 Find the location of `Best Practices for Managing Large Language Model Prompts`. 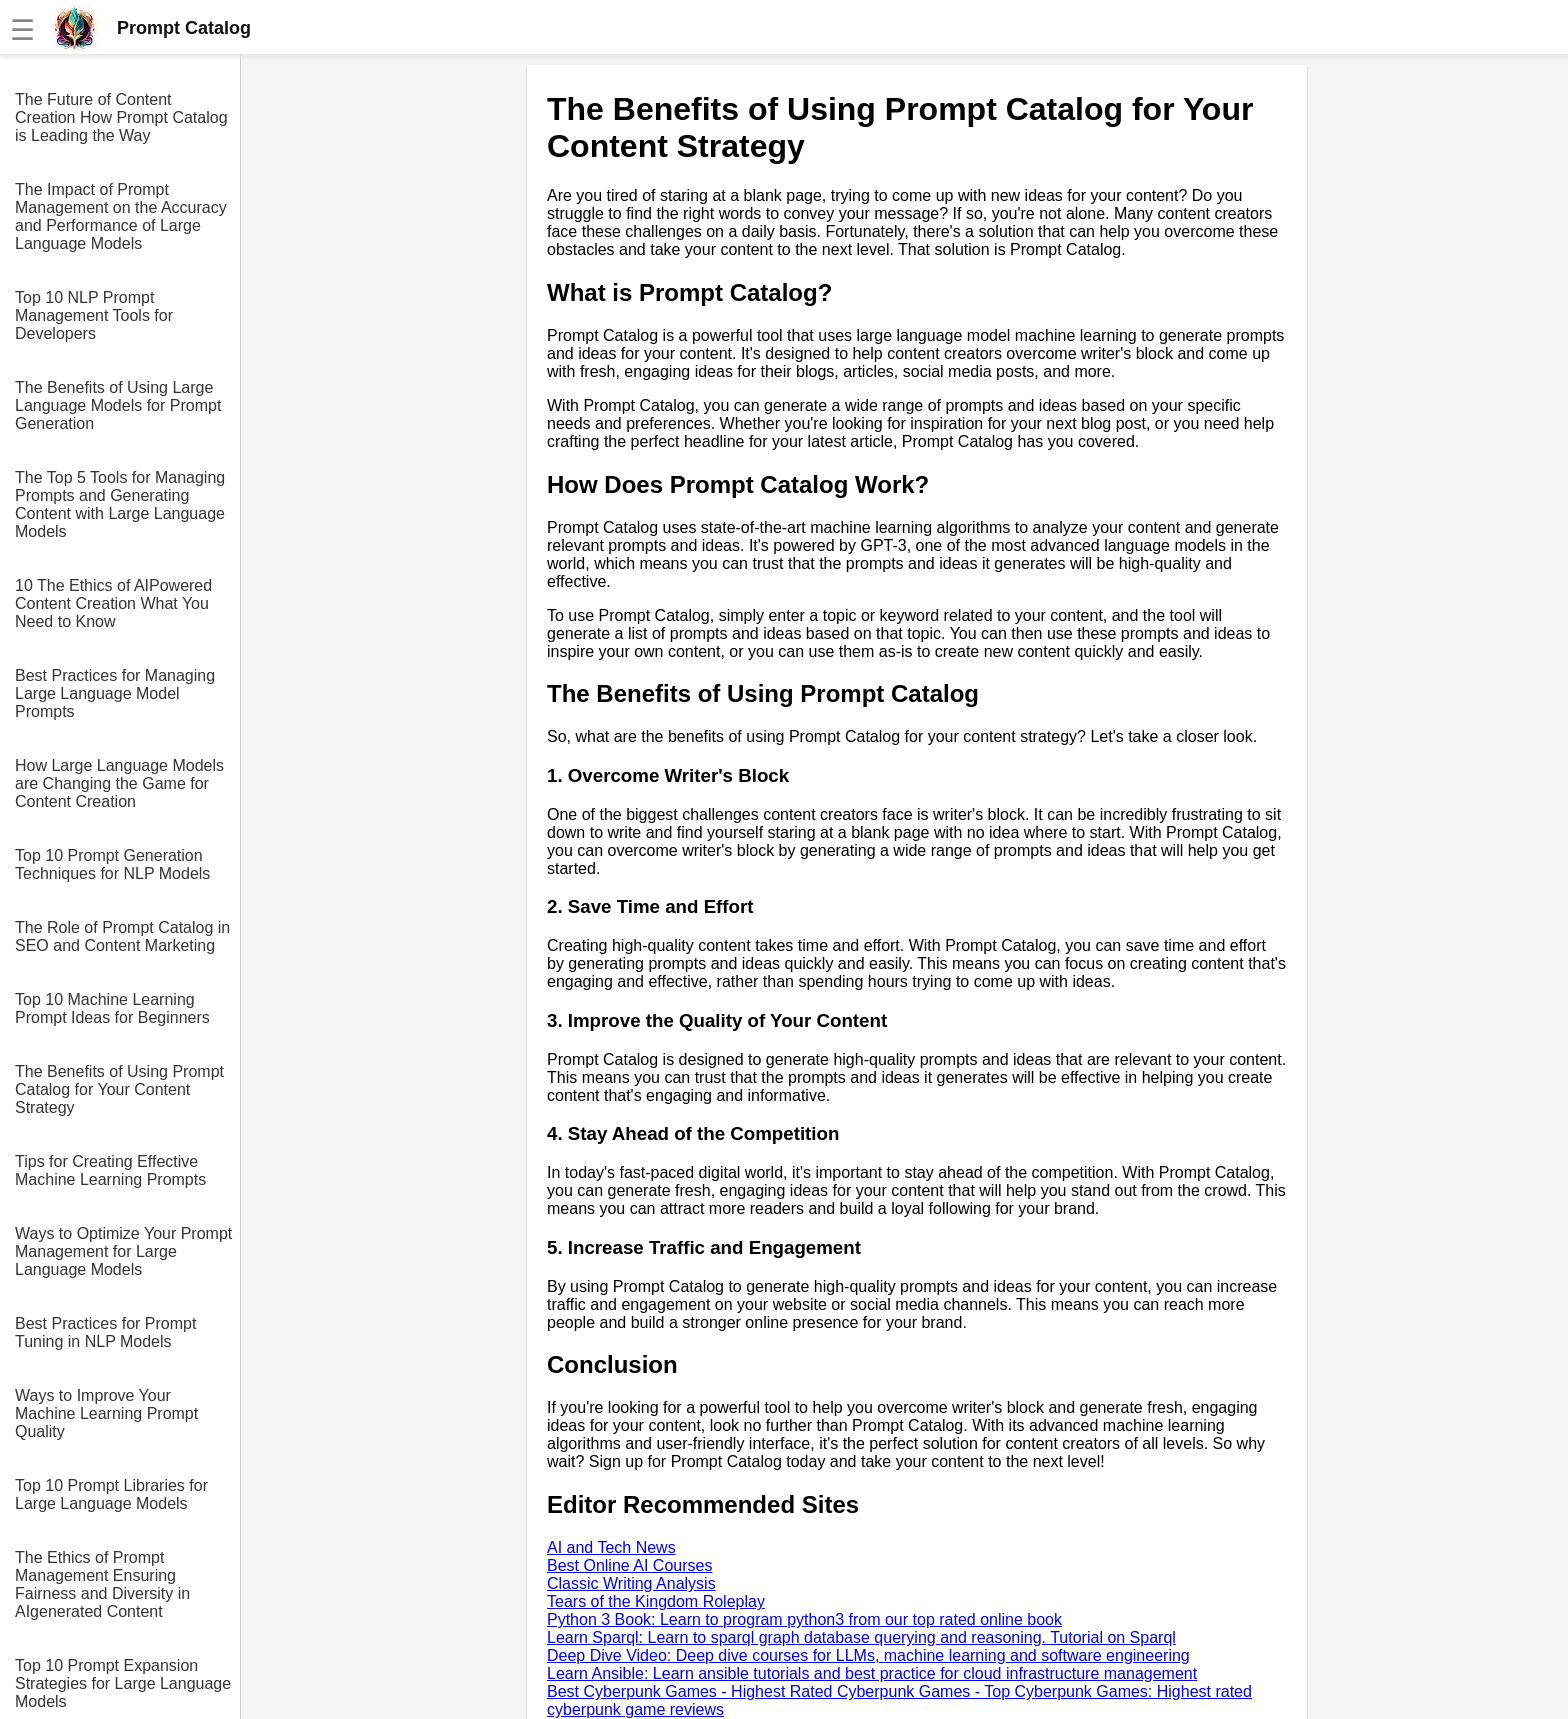

Best Practices for Managing Large Language Model Prompts is located at coordinates (115, 693).